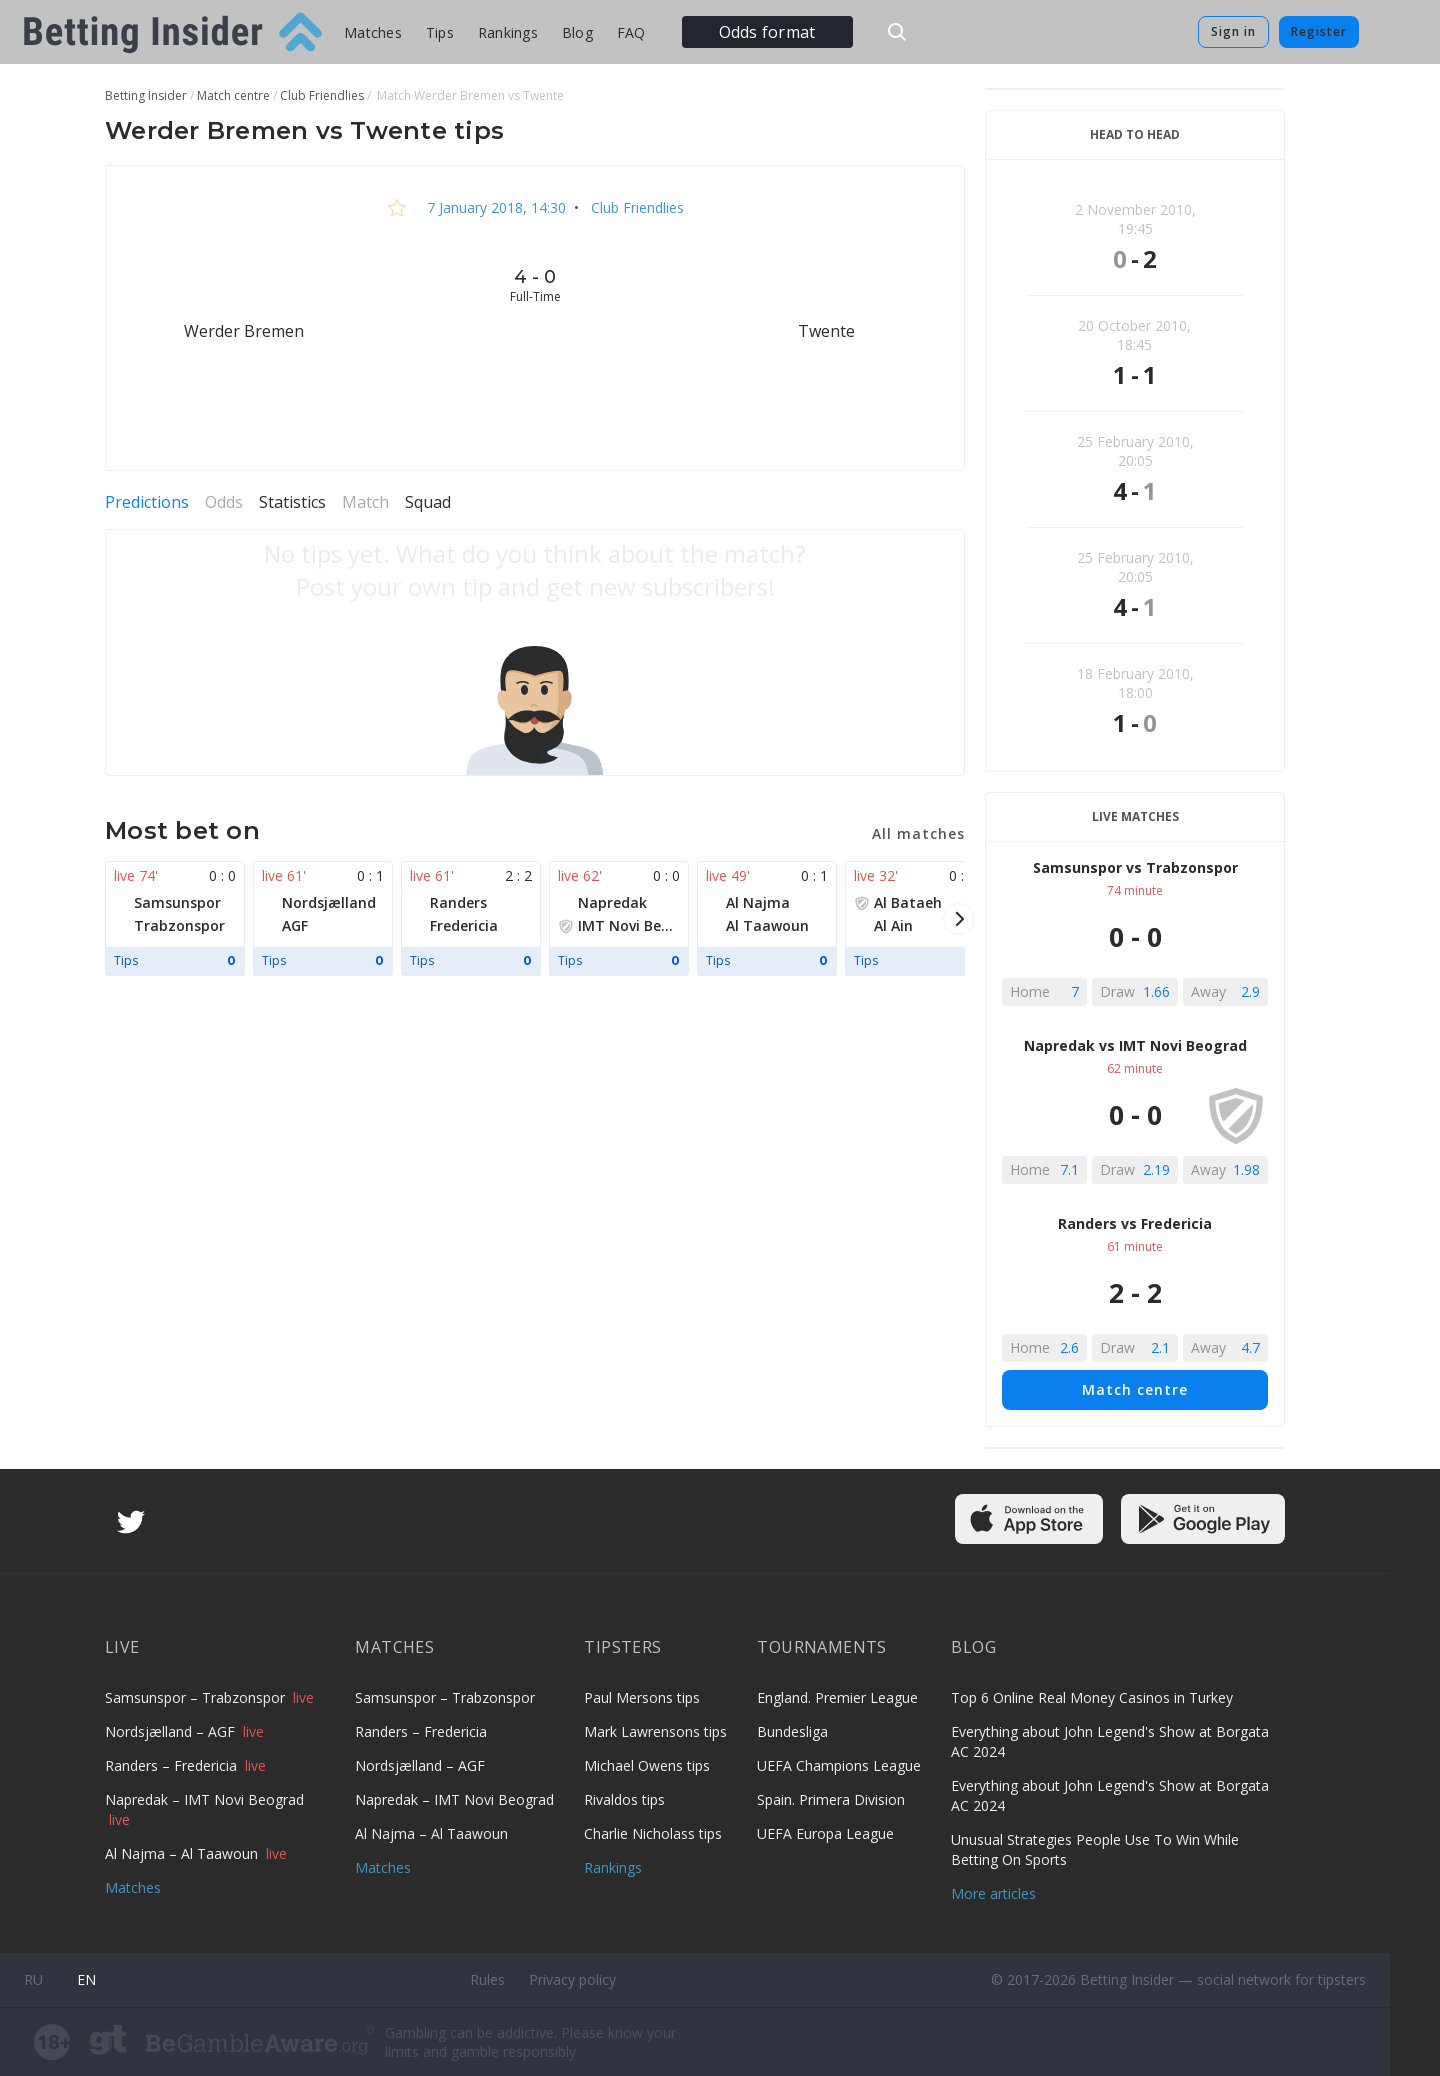  What do you see at coordinates (655, 1731) in the screenshot?
I see `Mark Lawrensons tips` at bounding box center [655, 1731].